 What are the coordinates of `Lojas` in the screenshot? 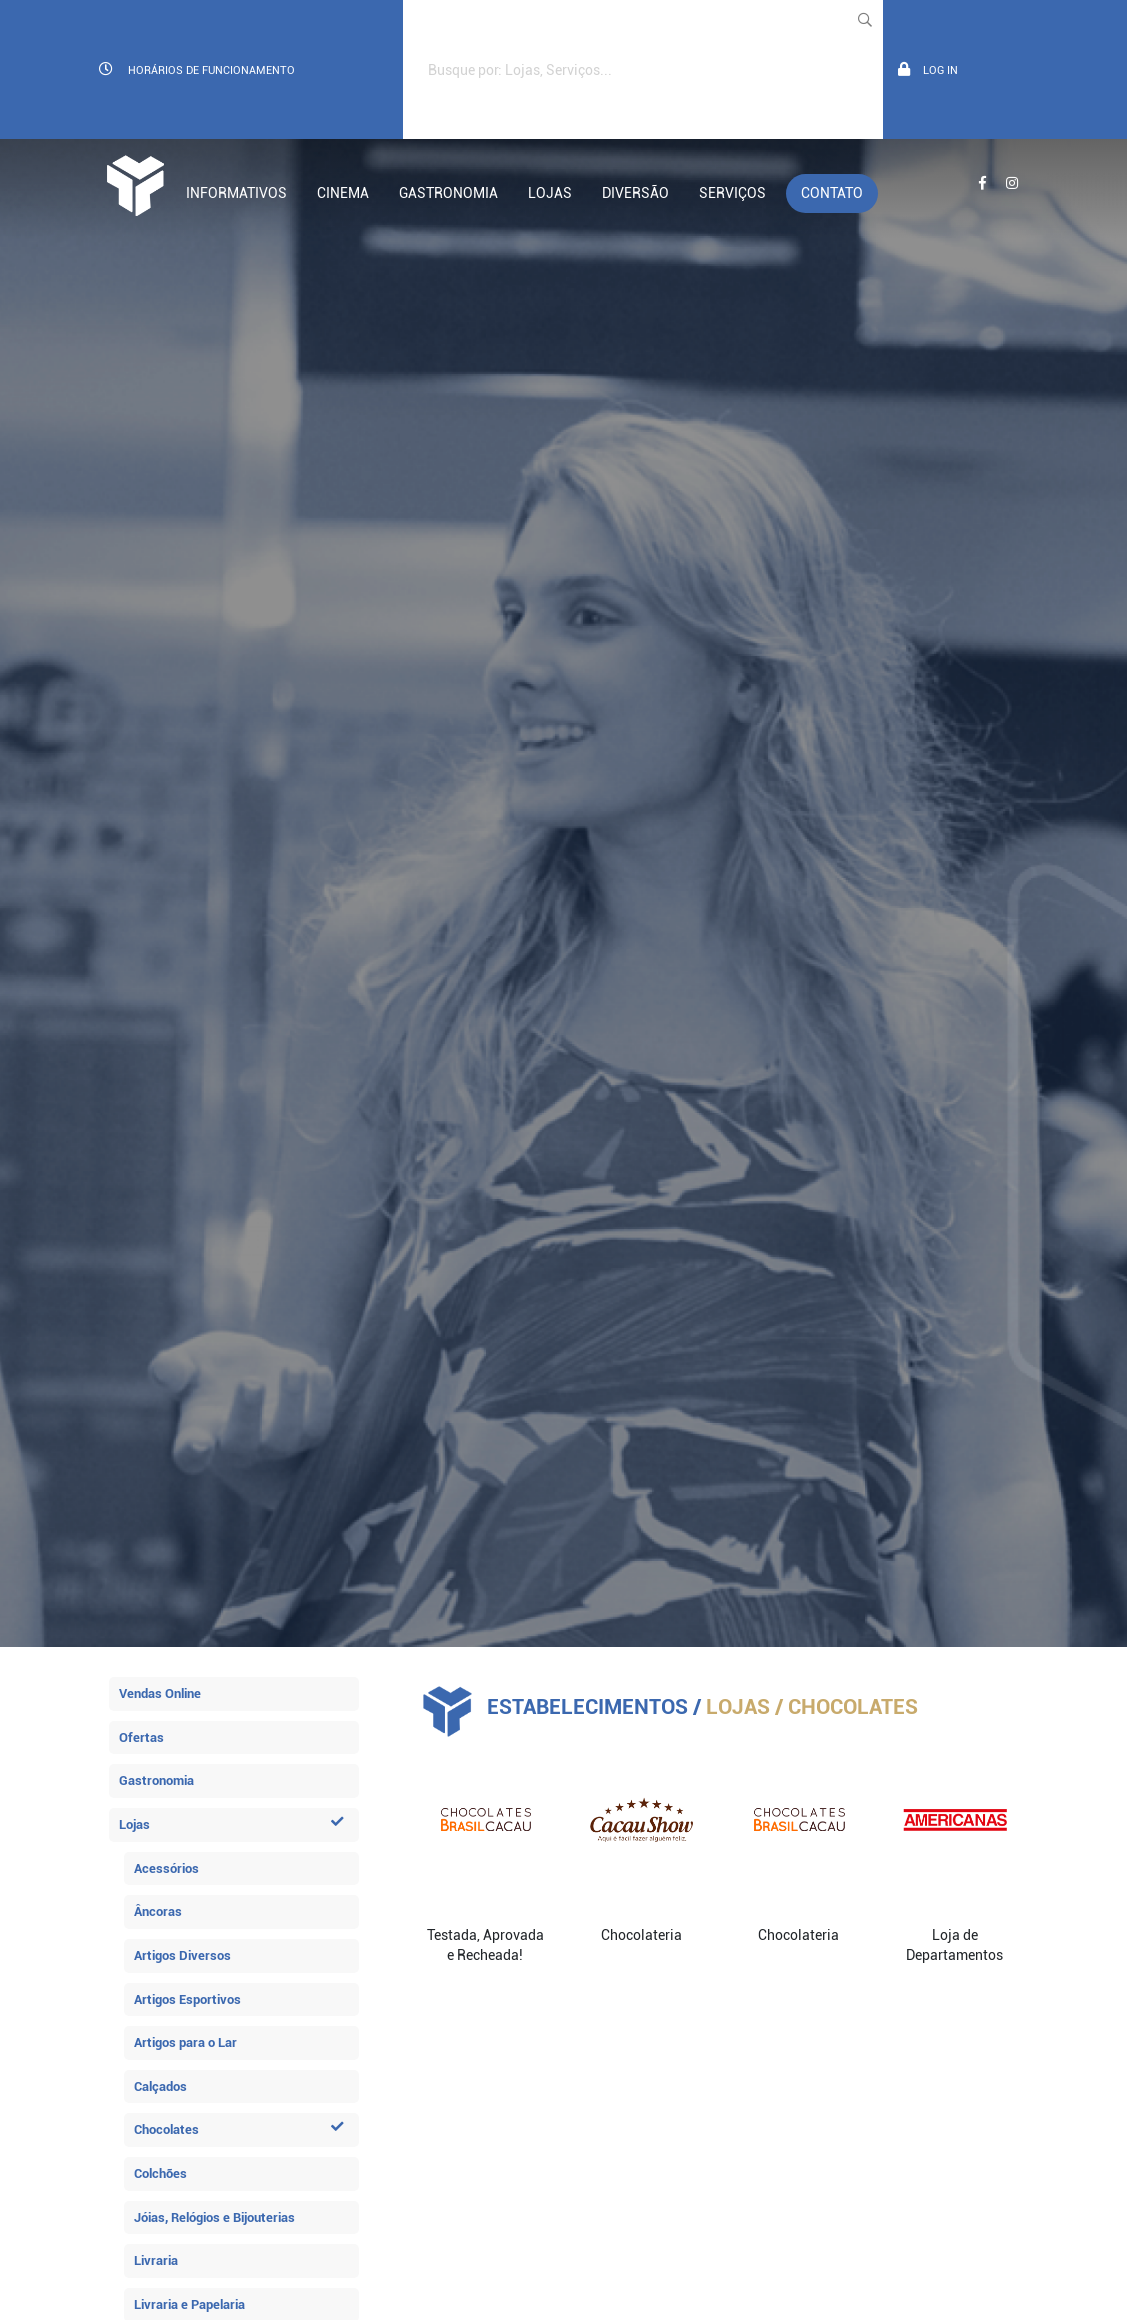 It's located at (550, 193).